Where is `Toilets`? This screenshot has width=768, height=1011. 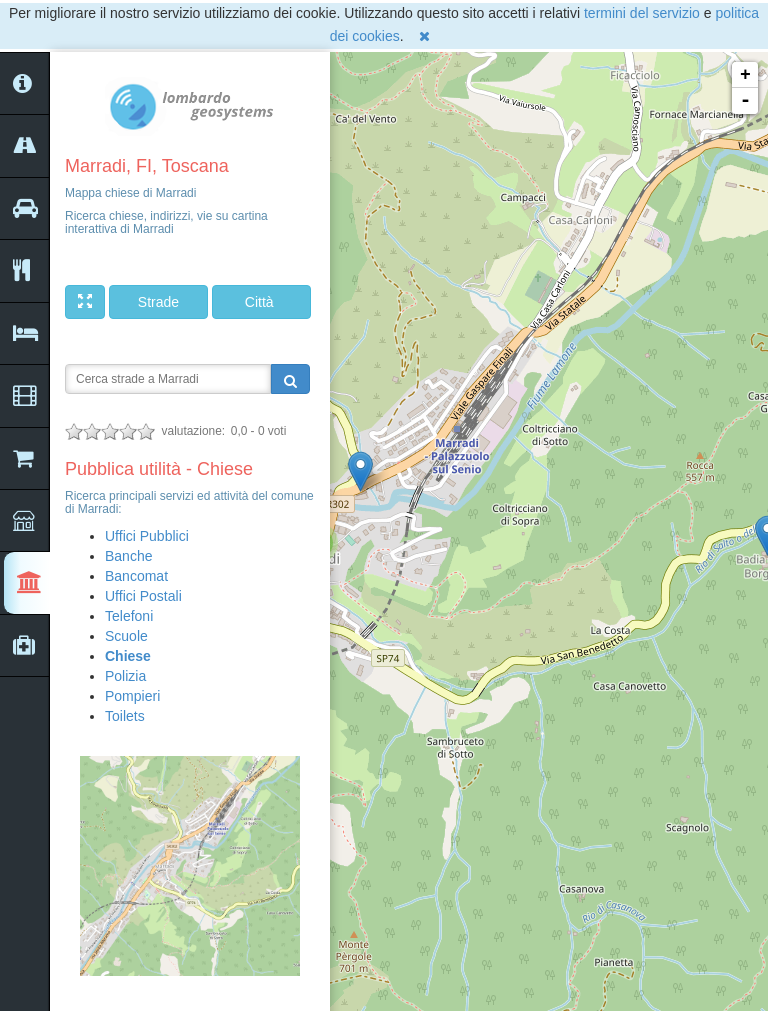
Toilets is located at coordinates (125, 716).